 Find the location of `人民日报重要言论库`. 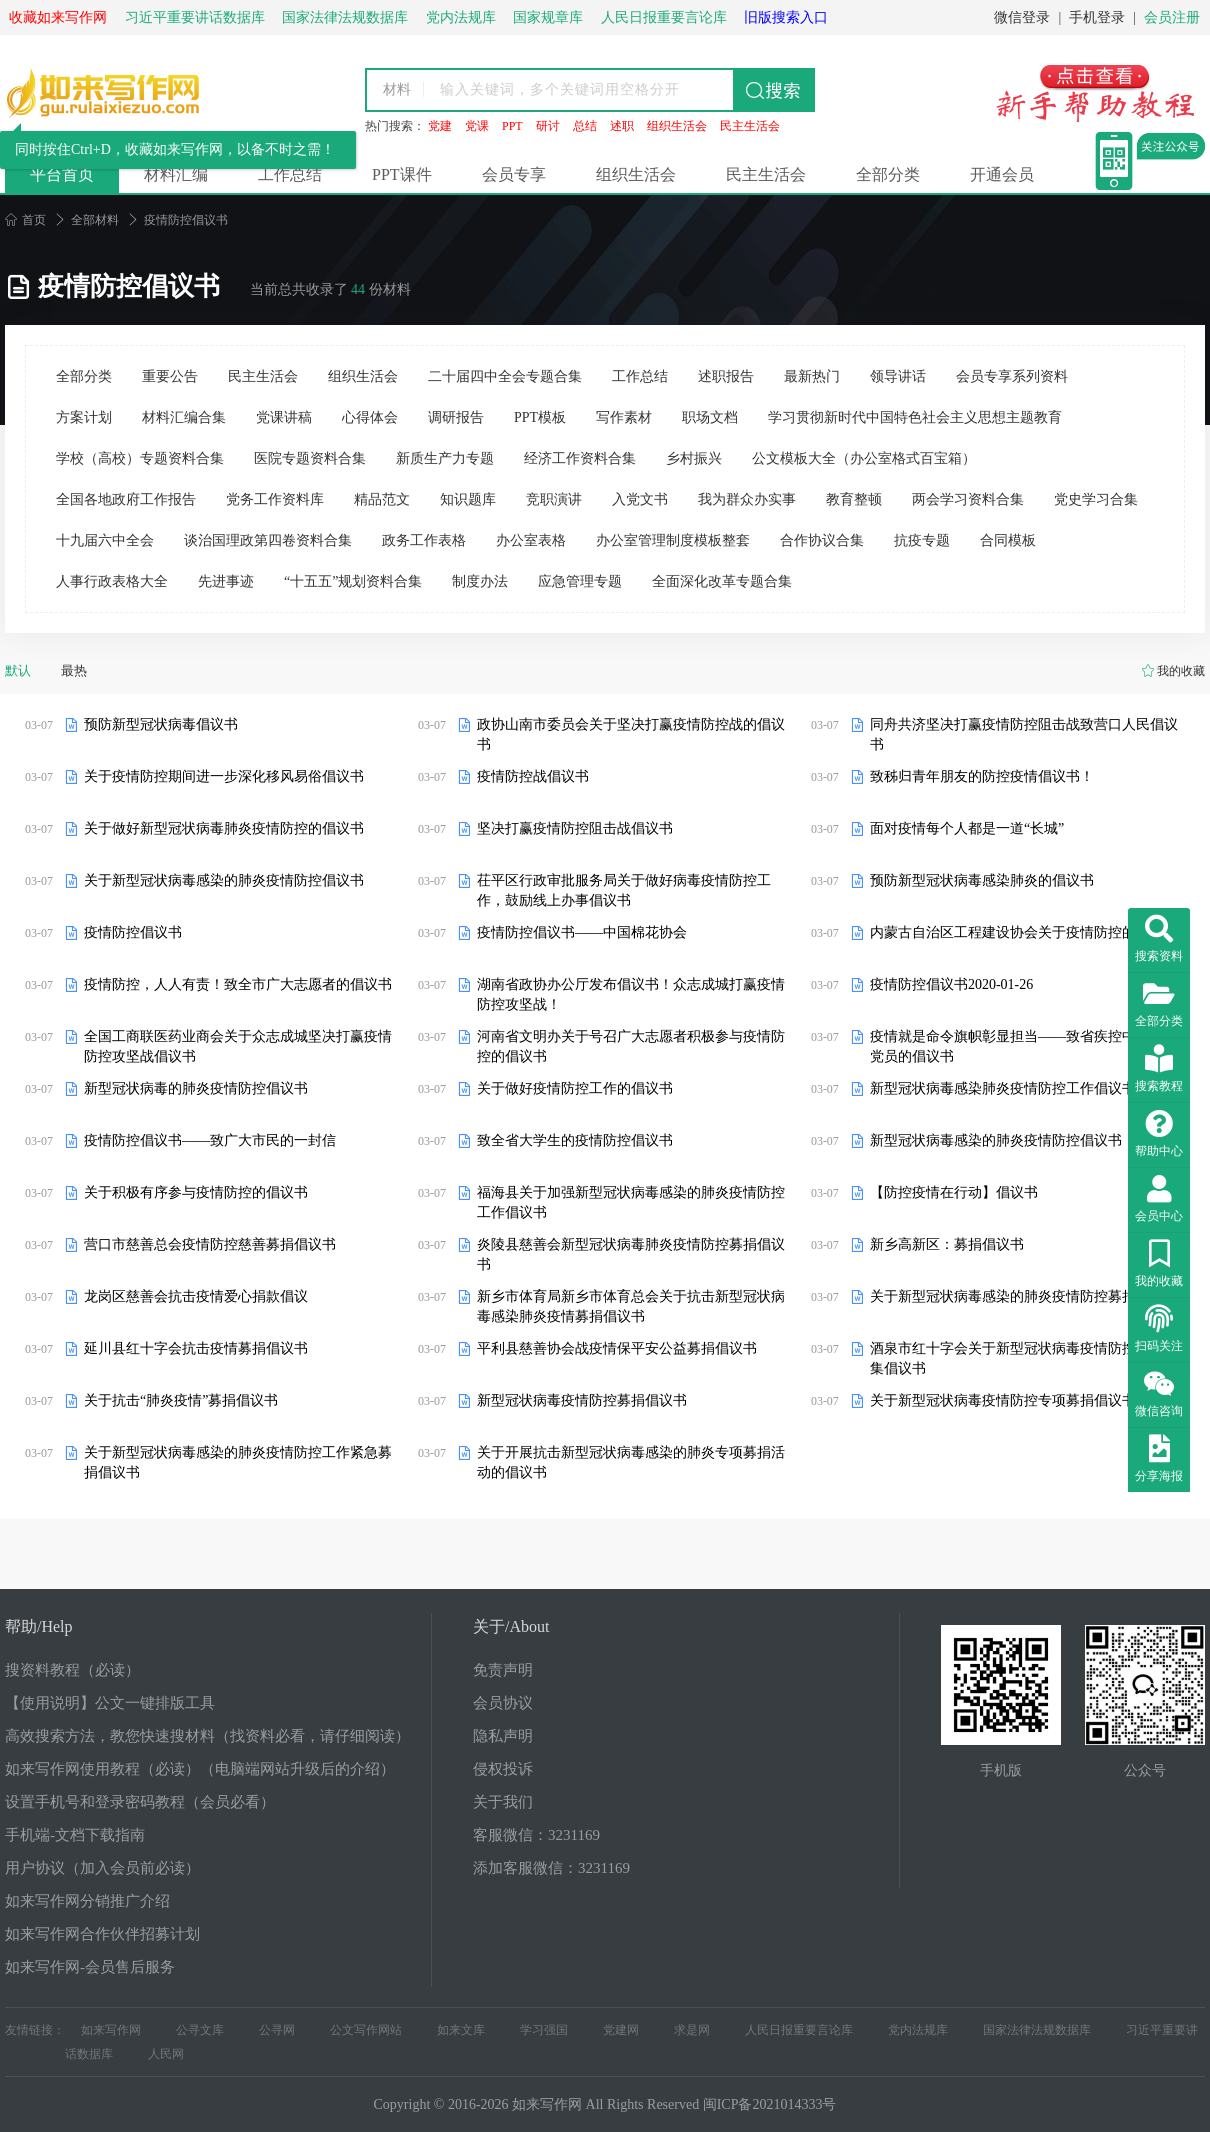

人民日报重要言论库 is located at coordinates (799, 2030).